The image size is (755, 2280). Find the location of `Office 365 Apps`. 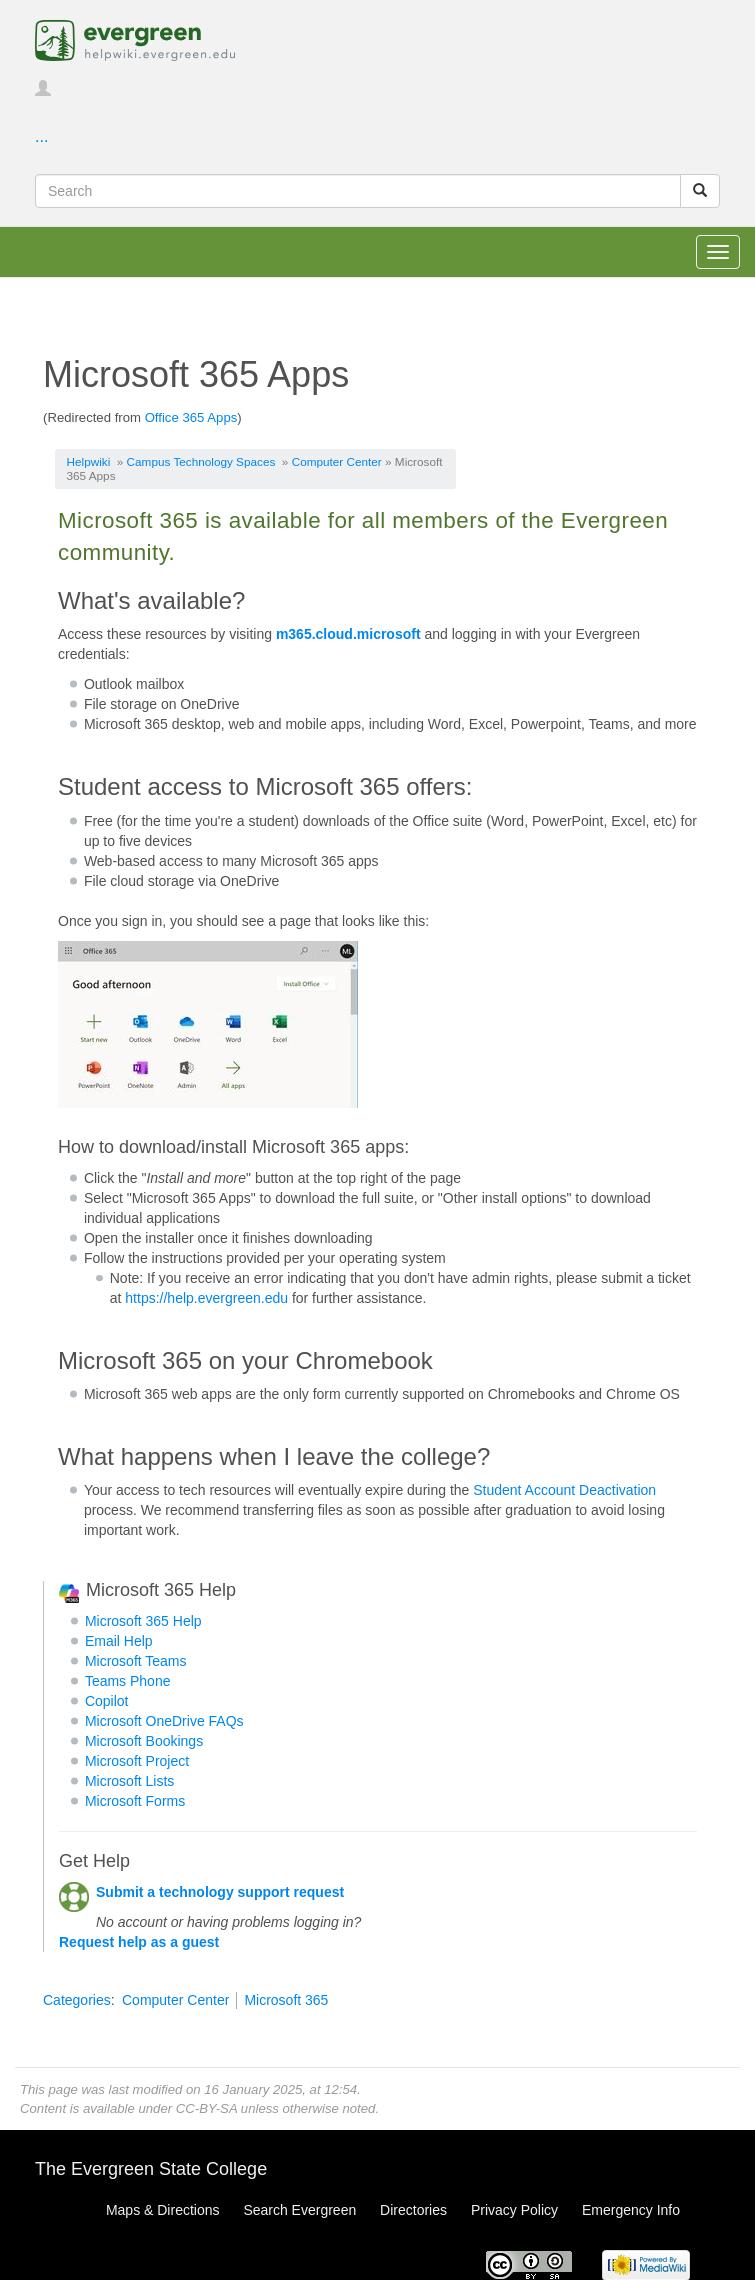

Office 365 Apps is located at coordinates (191, 417).